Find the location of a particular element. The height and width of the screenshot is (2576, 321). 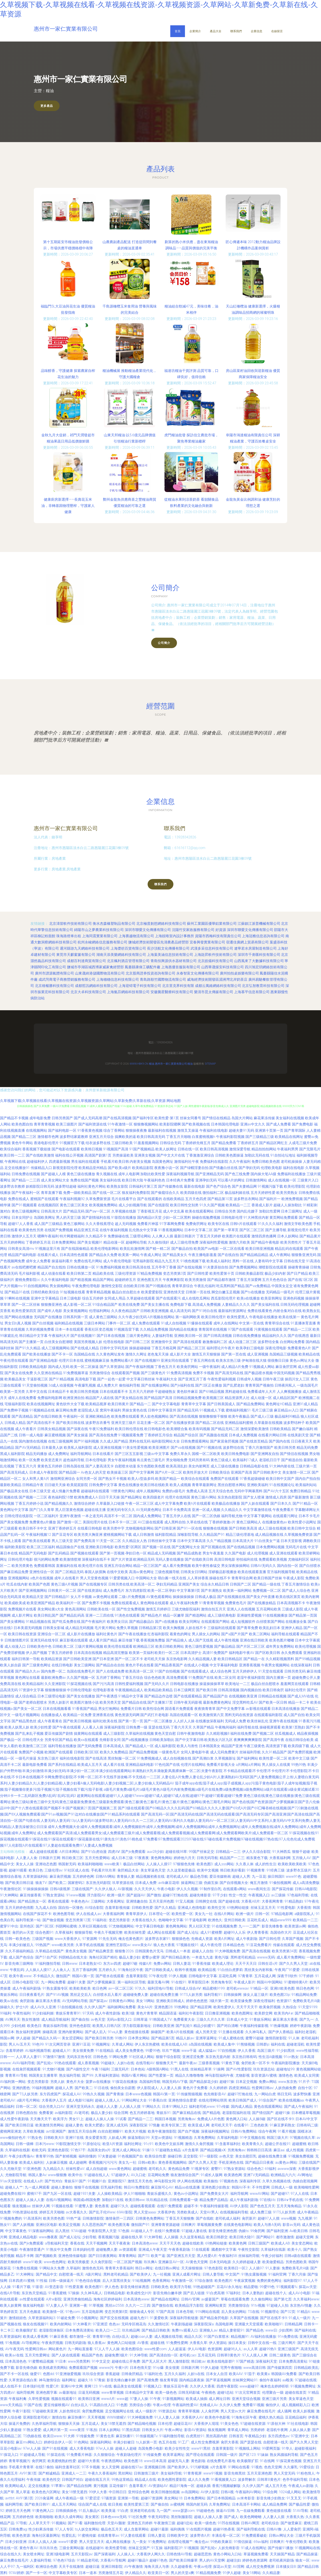

青娱乐盛视久久 is located at coordinates (159, 2193).